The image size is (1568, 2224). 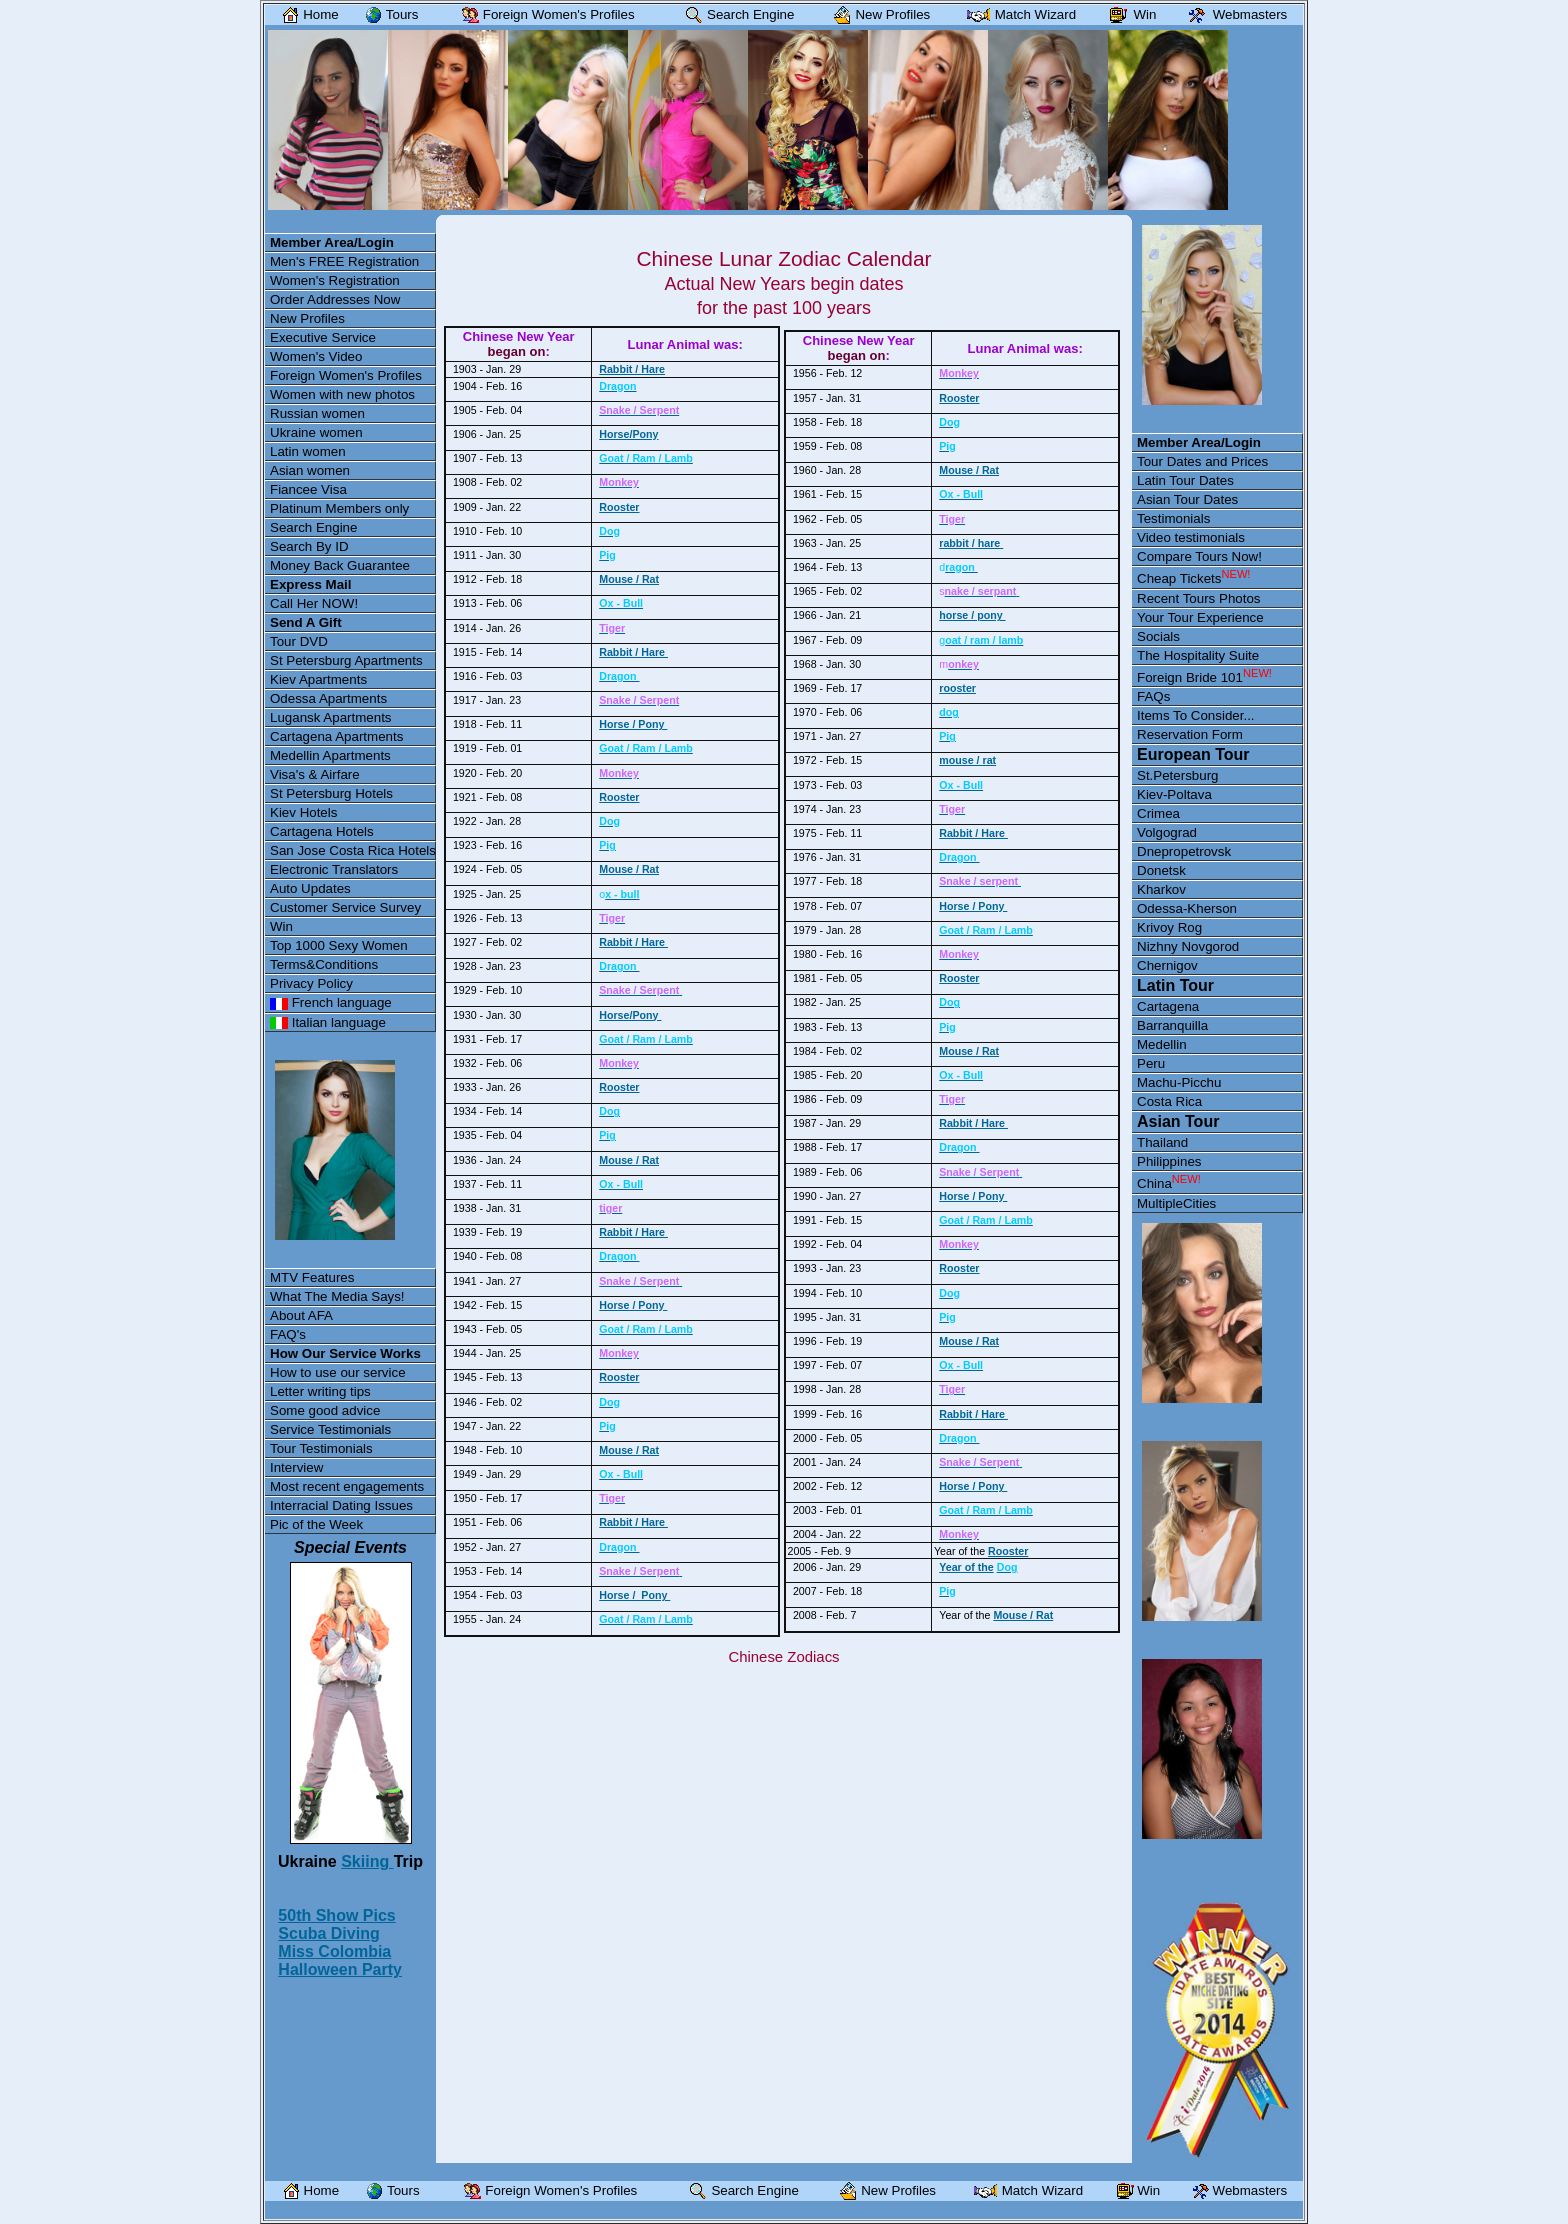 I want to click on Rabbit / Hare, so click(x=632, y=369).